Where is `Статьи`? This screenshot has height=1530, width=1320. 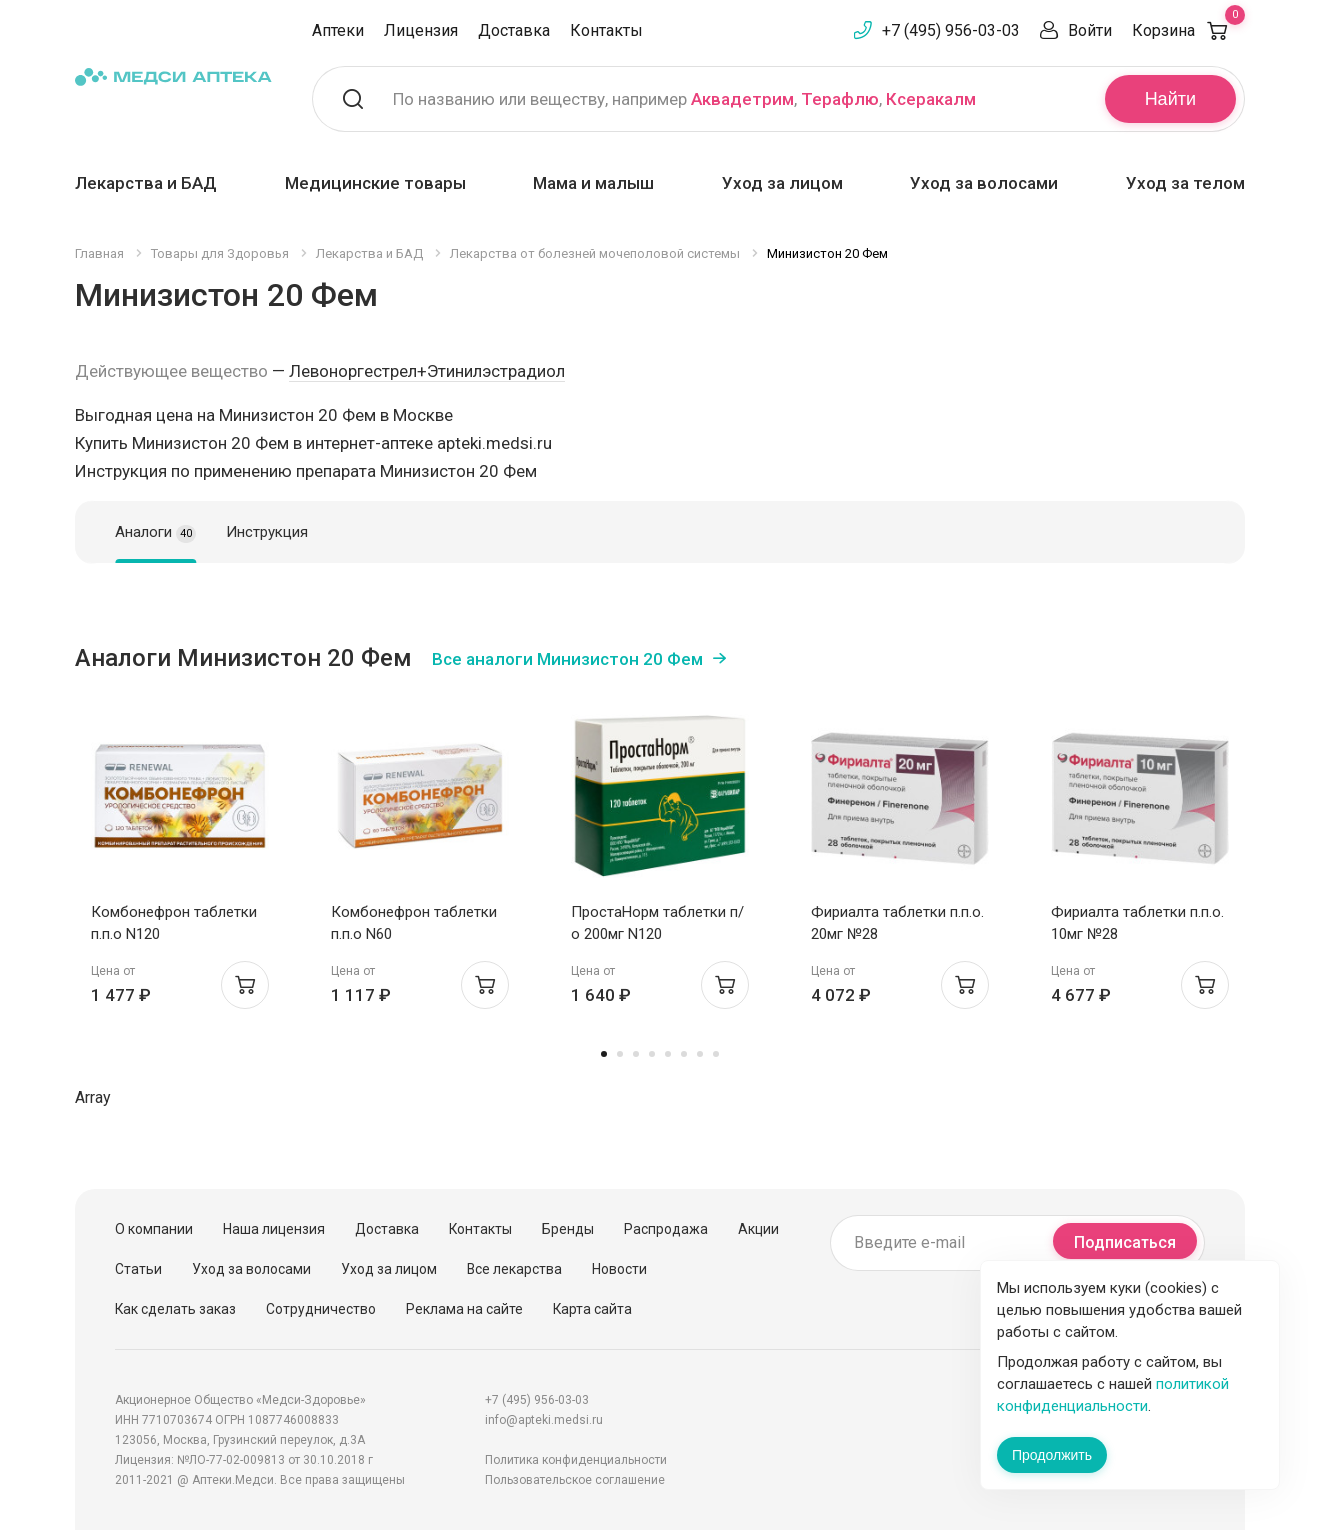
Статьи is located at coordinates (138, 1269).